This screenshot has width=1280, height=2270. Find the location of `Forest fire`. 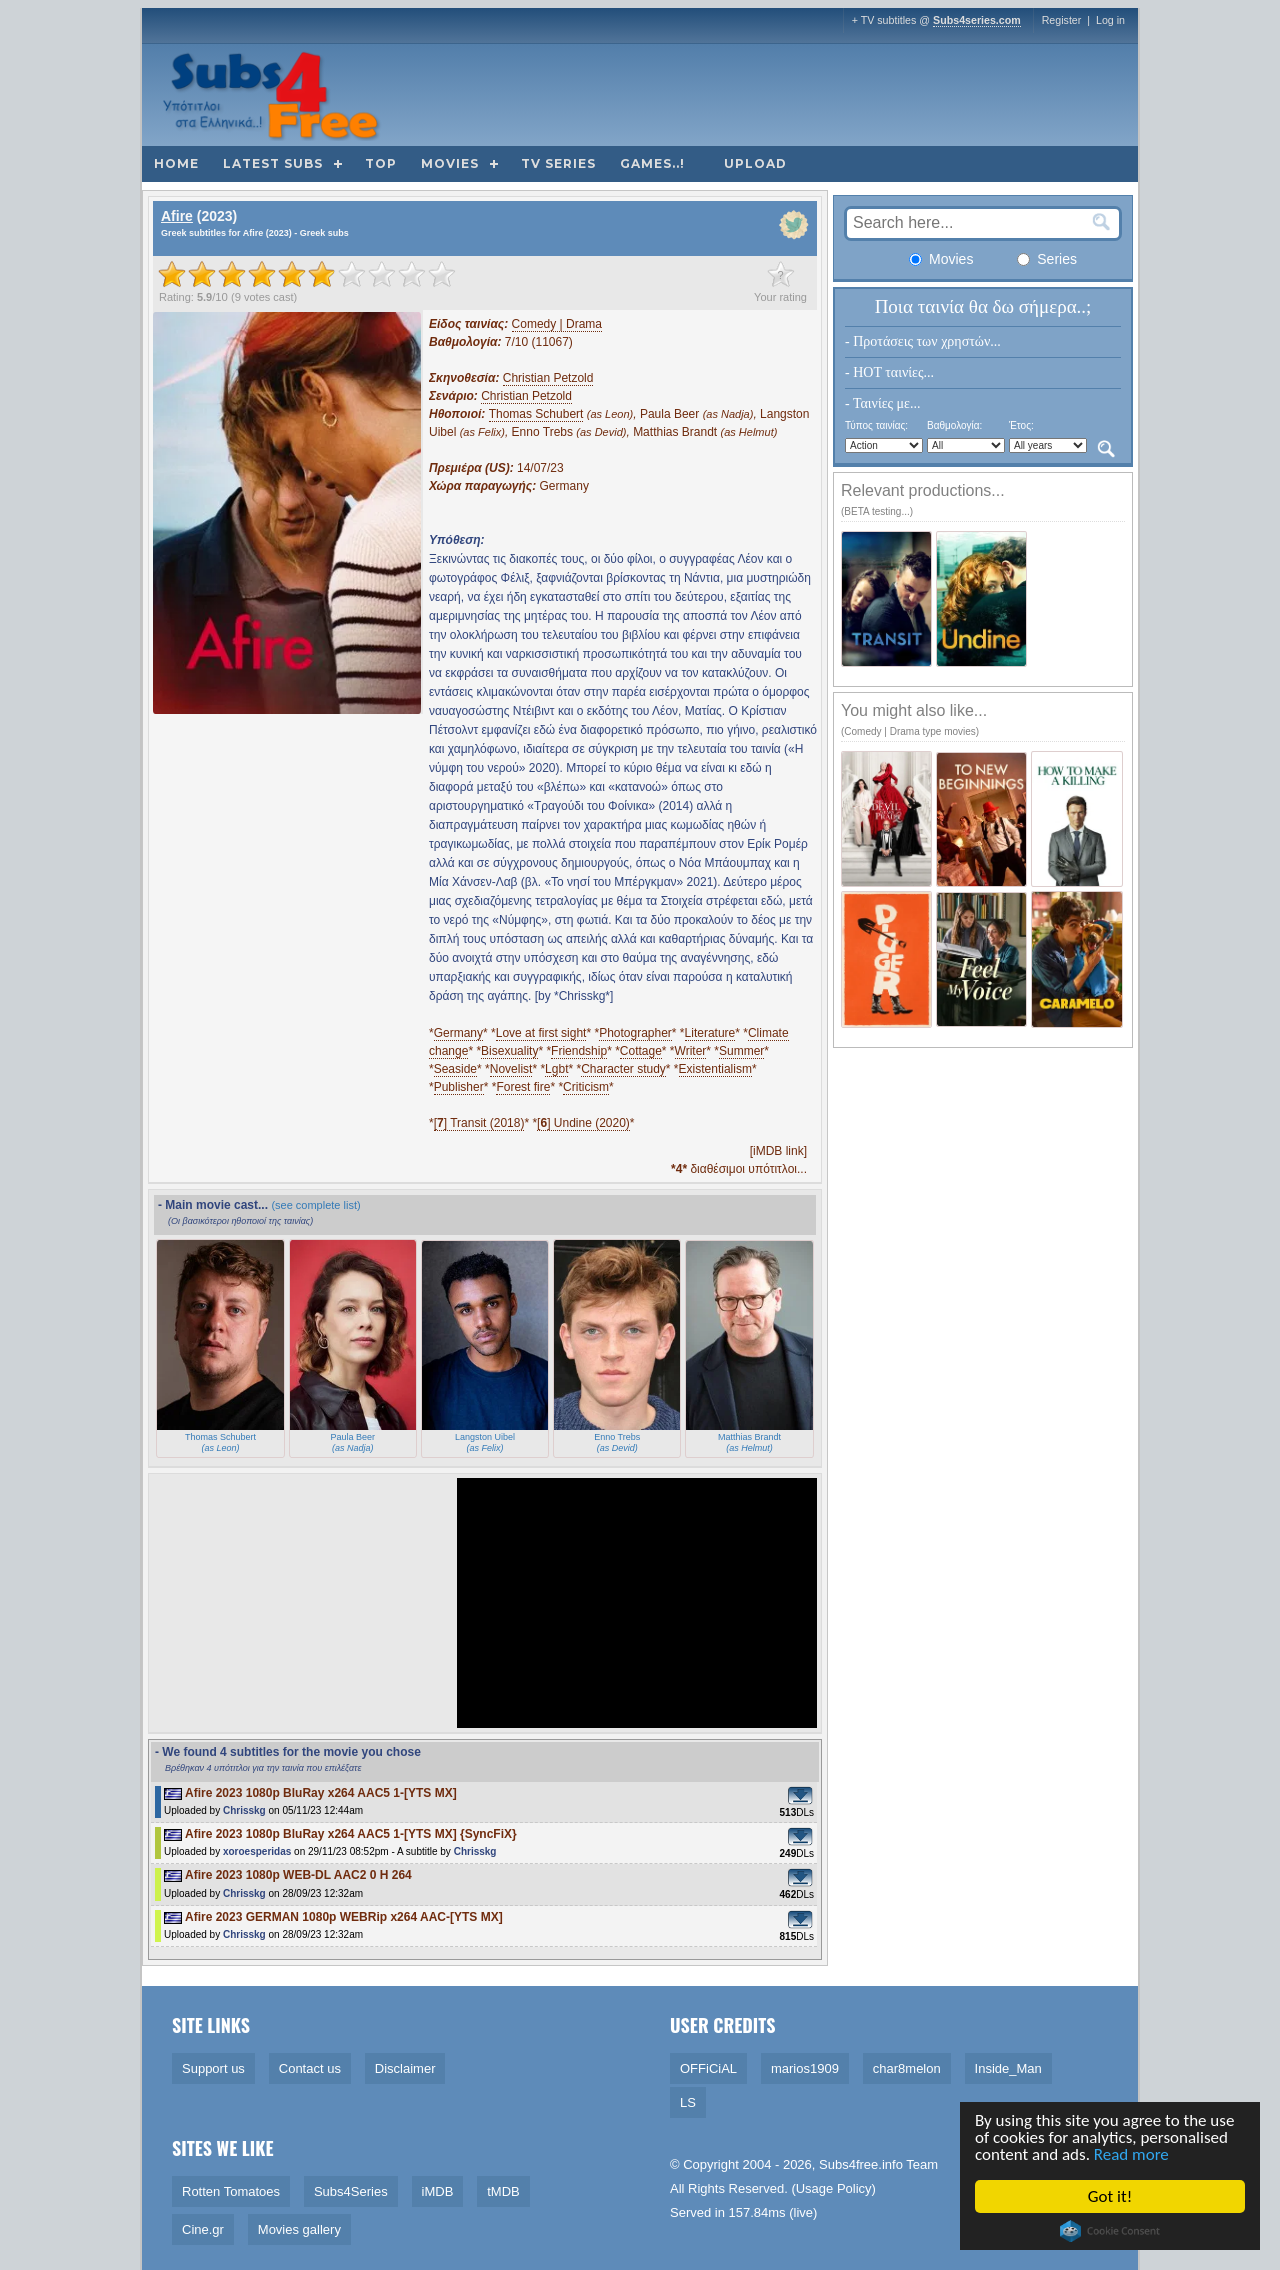

Forest fire is located at coordinates (523, 1087).